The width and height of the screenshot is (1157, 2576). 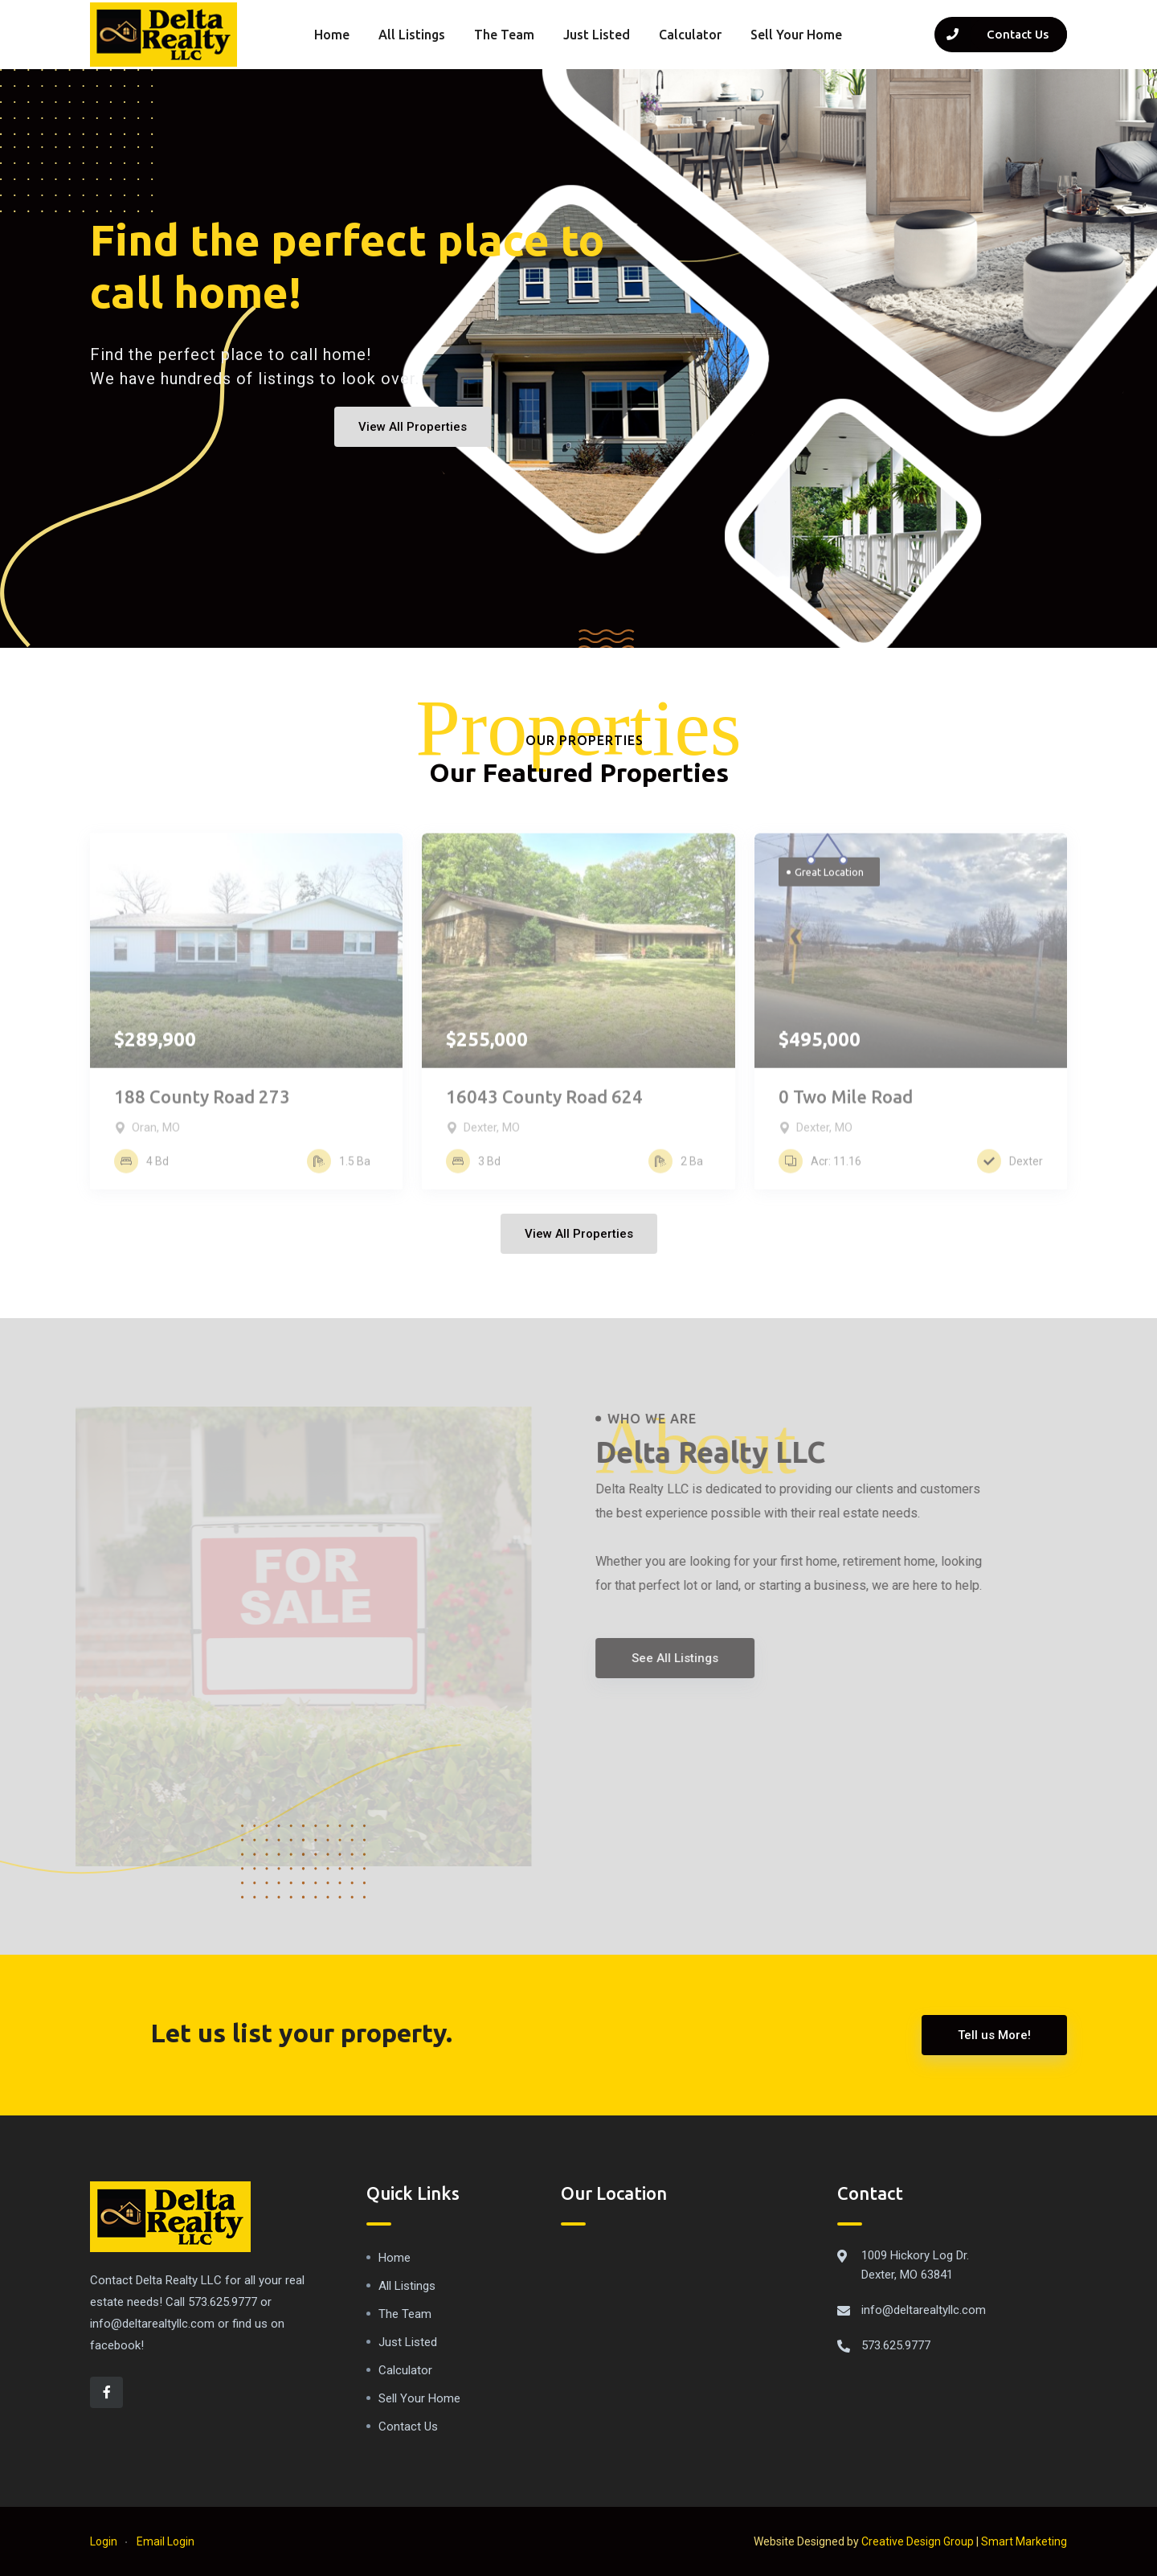 What do you see at coordinates (596, 34) in the screenshot?
I see `Just Listed` at bounding box center [596, 34].